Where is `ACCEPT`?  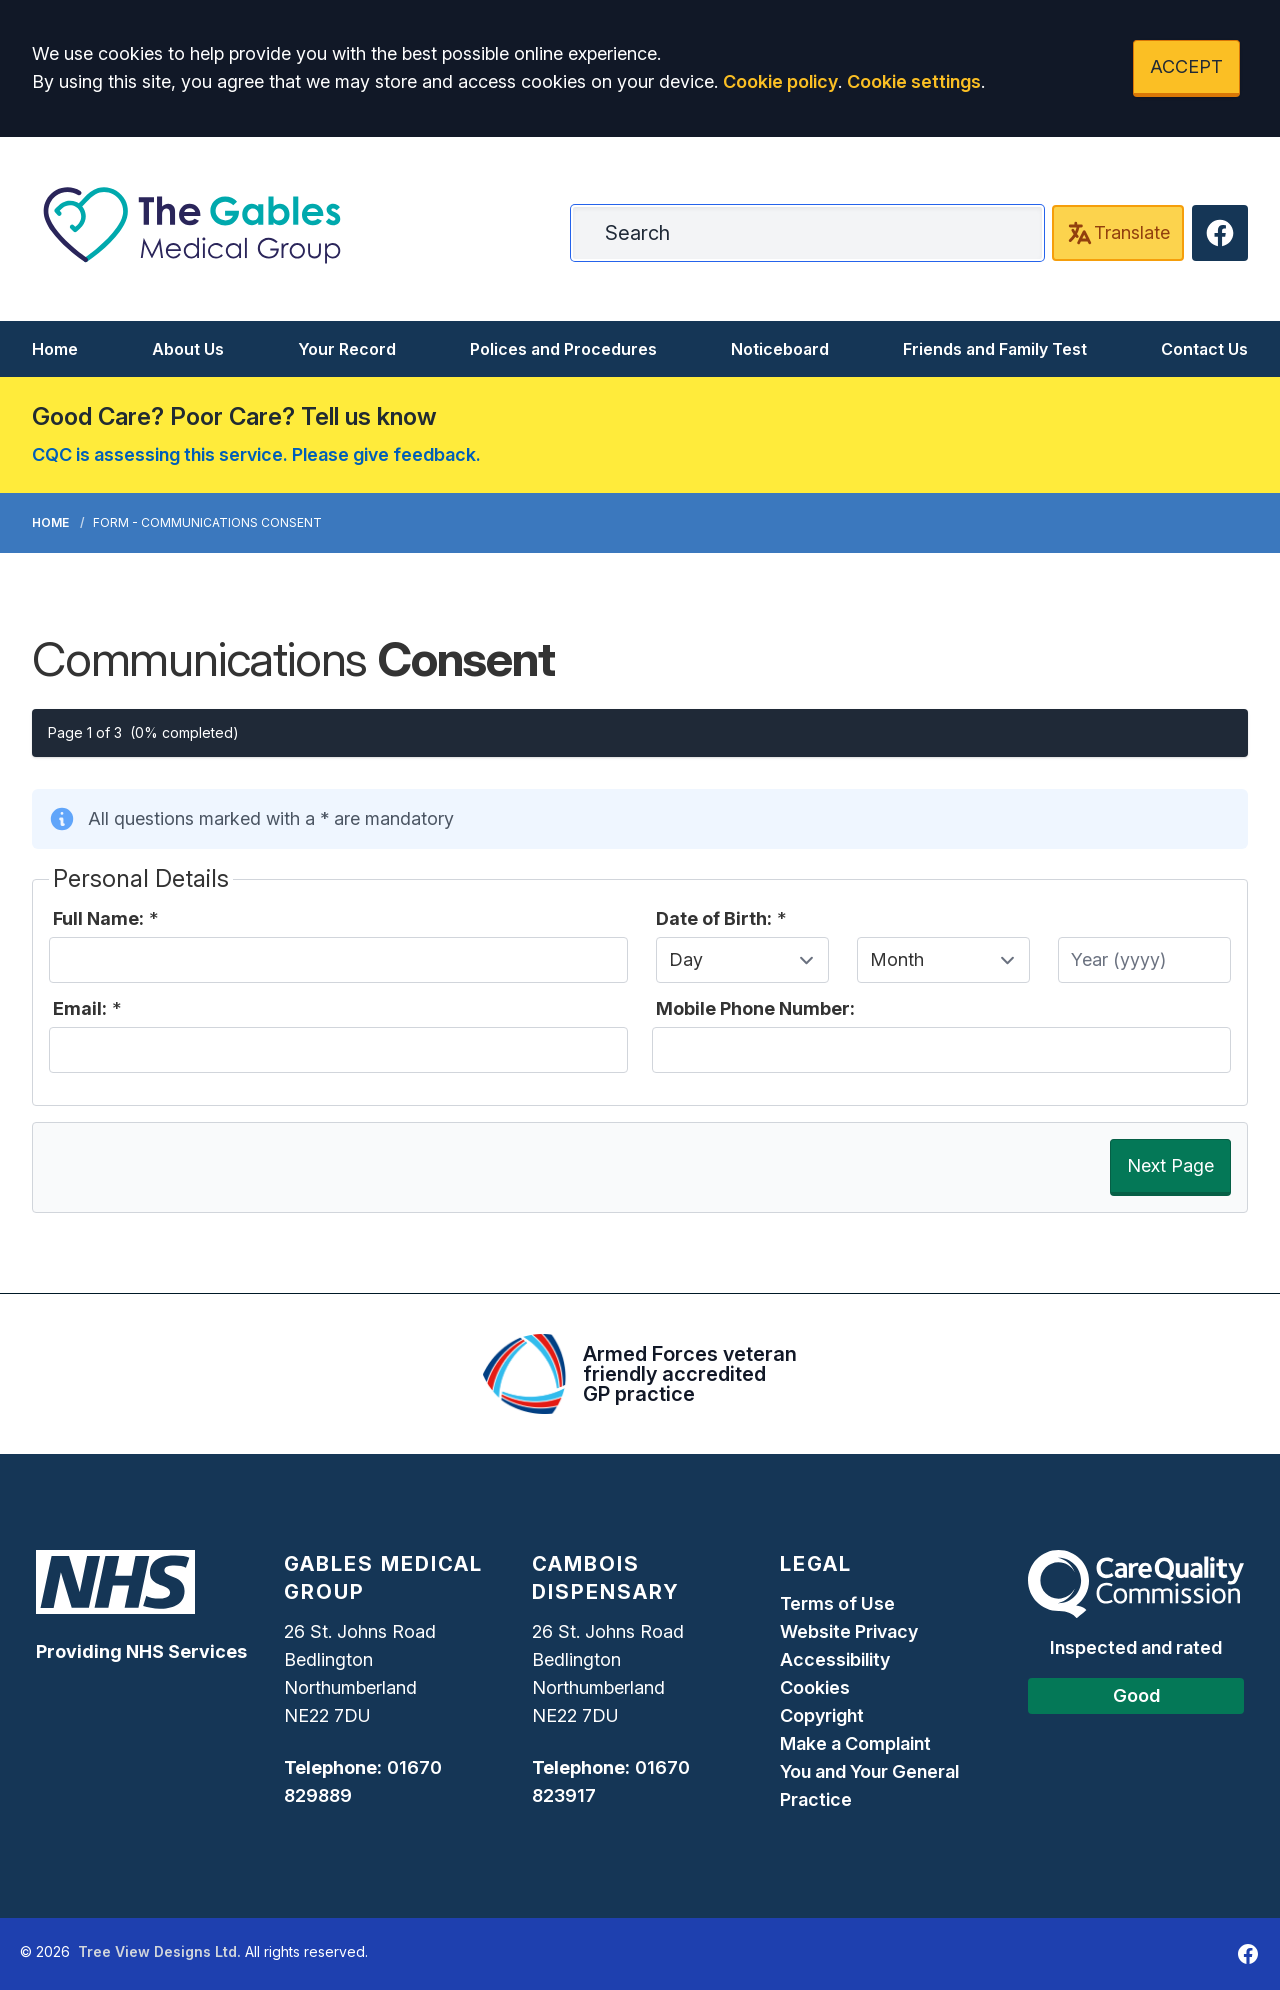 ACCEPT is located at coordinates (1186, 66).